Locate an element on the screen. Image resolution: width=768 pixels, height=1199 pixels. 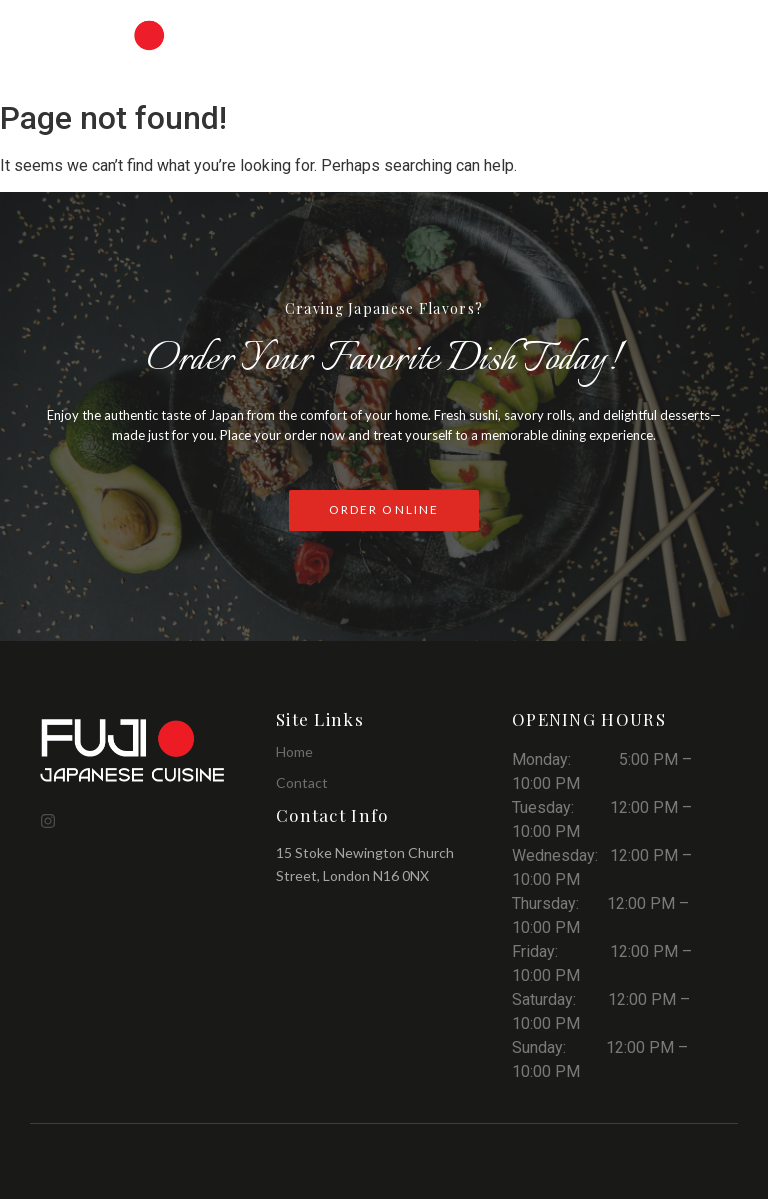
Contact is located at coordinates (698, 58).